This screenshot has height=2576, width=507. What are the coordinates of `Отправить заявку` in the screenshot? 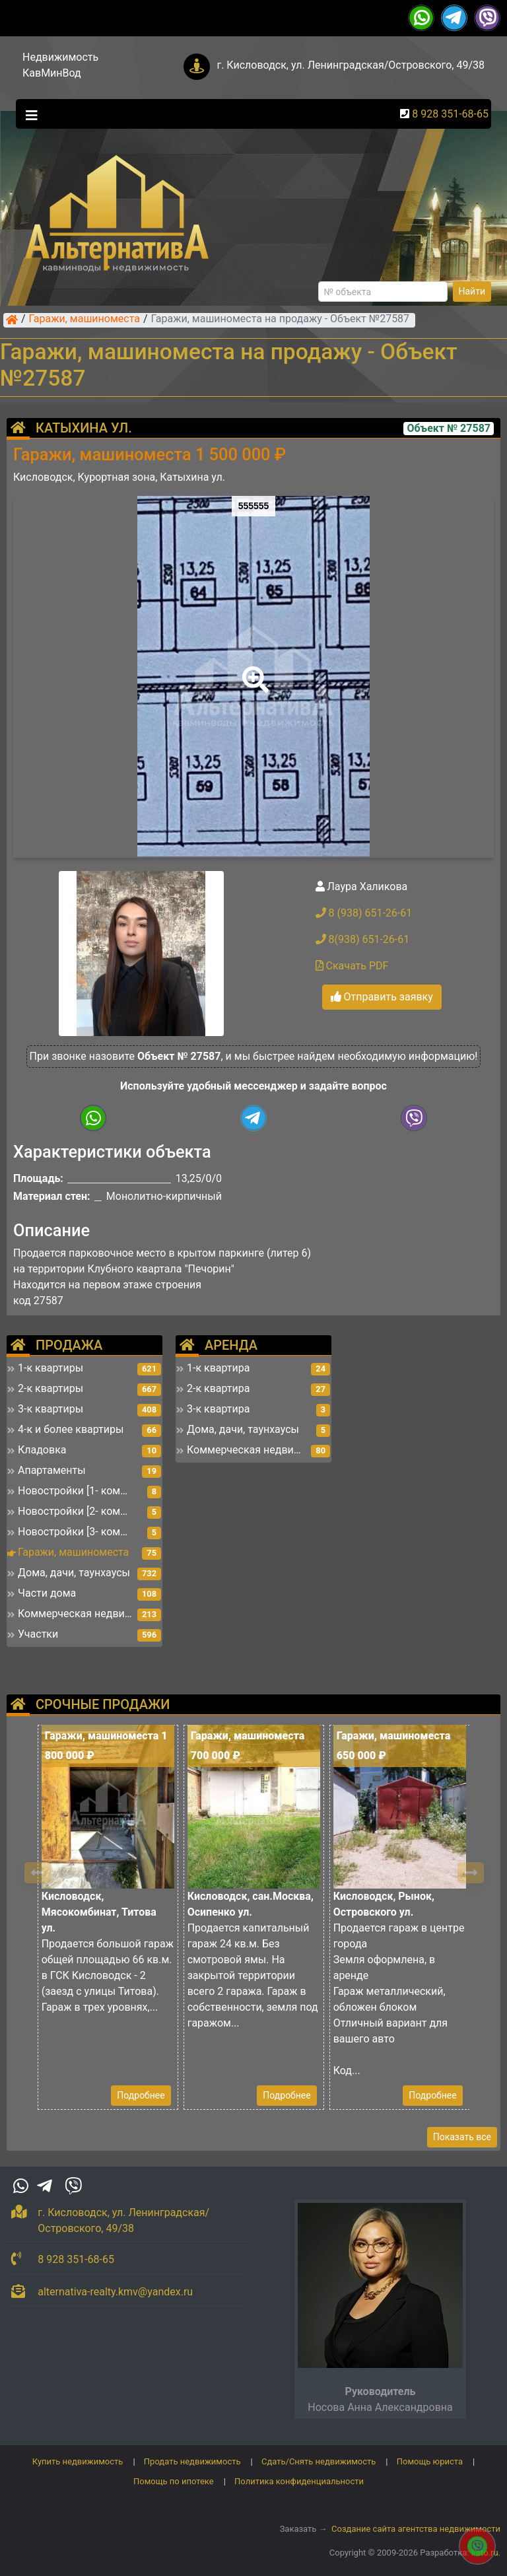 It's located at (382, 997).